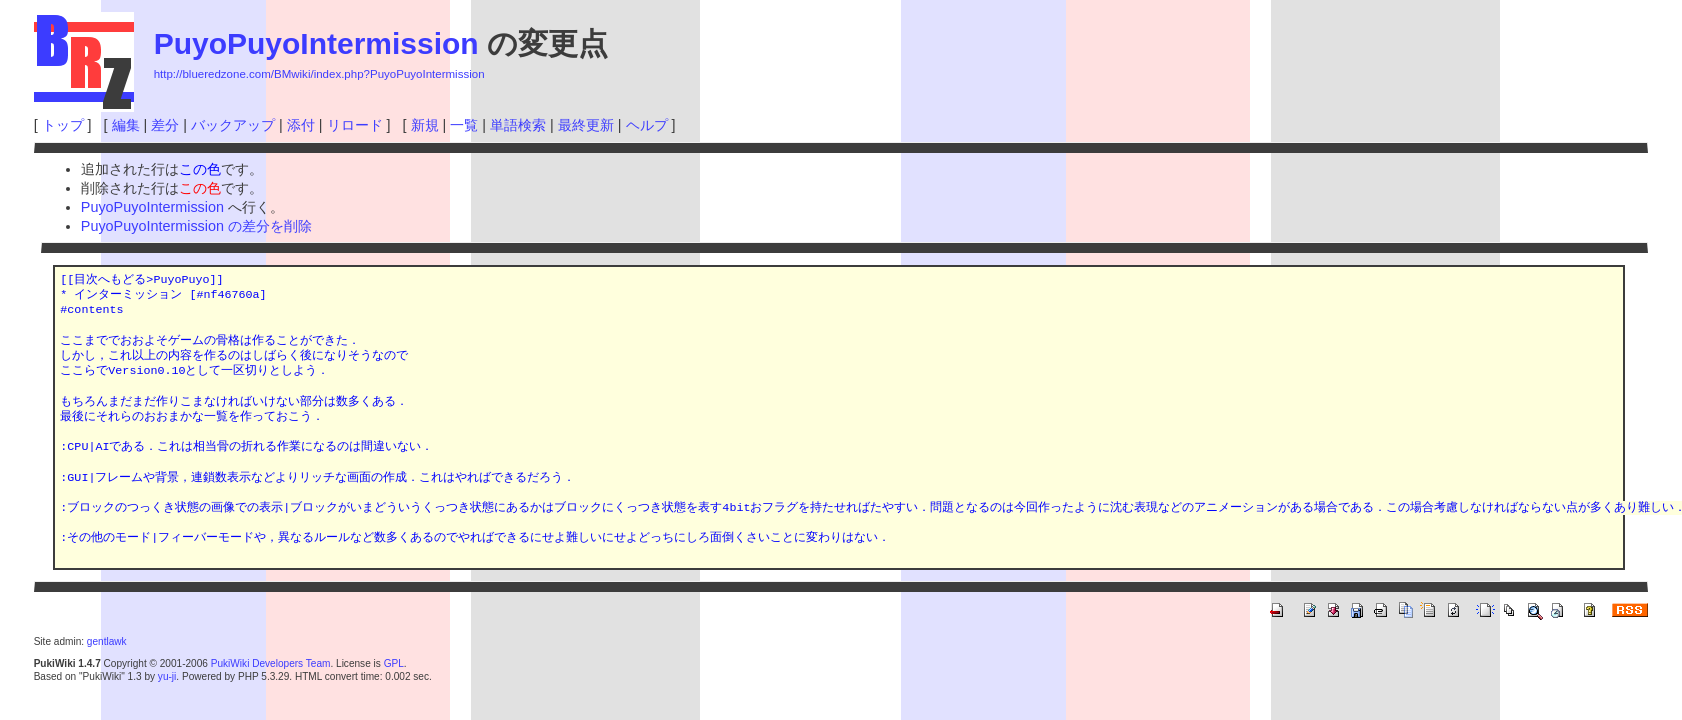 This screenshot has width=1682, height=720. Describe the element at coordinates (126, 125) in the screenshot. I see `編集` at that location.